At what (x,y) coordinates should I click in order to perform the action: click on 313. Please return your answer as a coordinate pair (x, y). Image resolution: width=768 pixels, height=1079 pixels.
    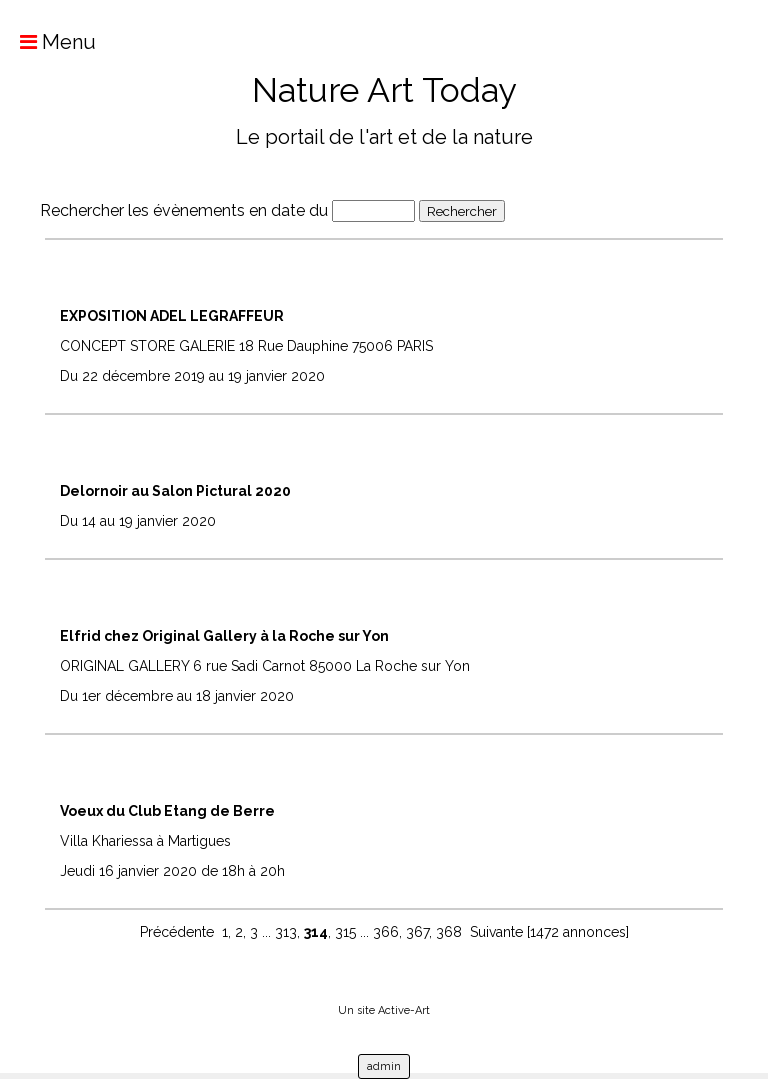
    Looking at the image, I should click on (286, 932).